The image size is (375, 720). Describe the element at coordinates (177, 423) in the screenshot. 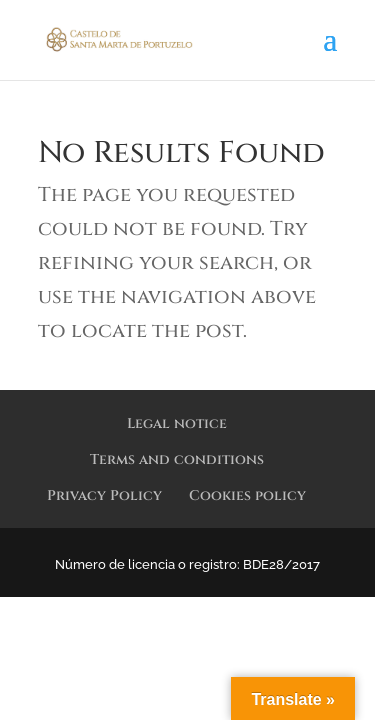

I see `Legal notice` at that location.